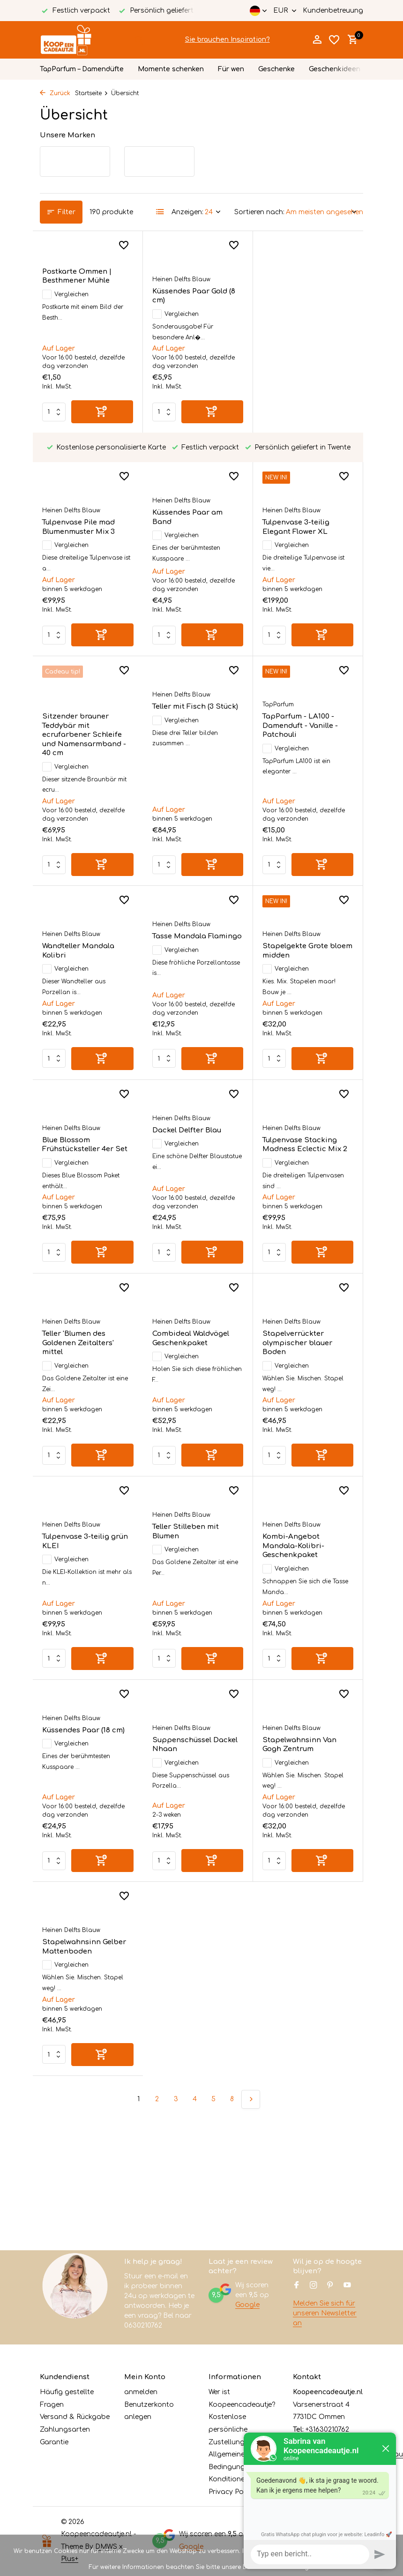 The image size is (403, 2576). What do you see at coordinates (55, 93) in the screenshot?
I see `Zurück` at bounding box center [55, 93].